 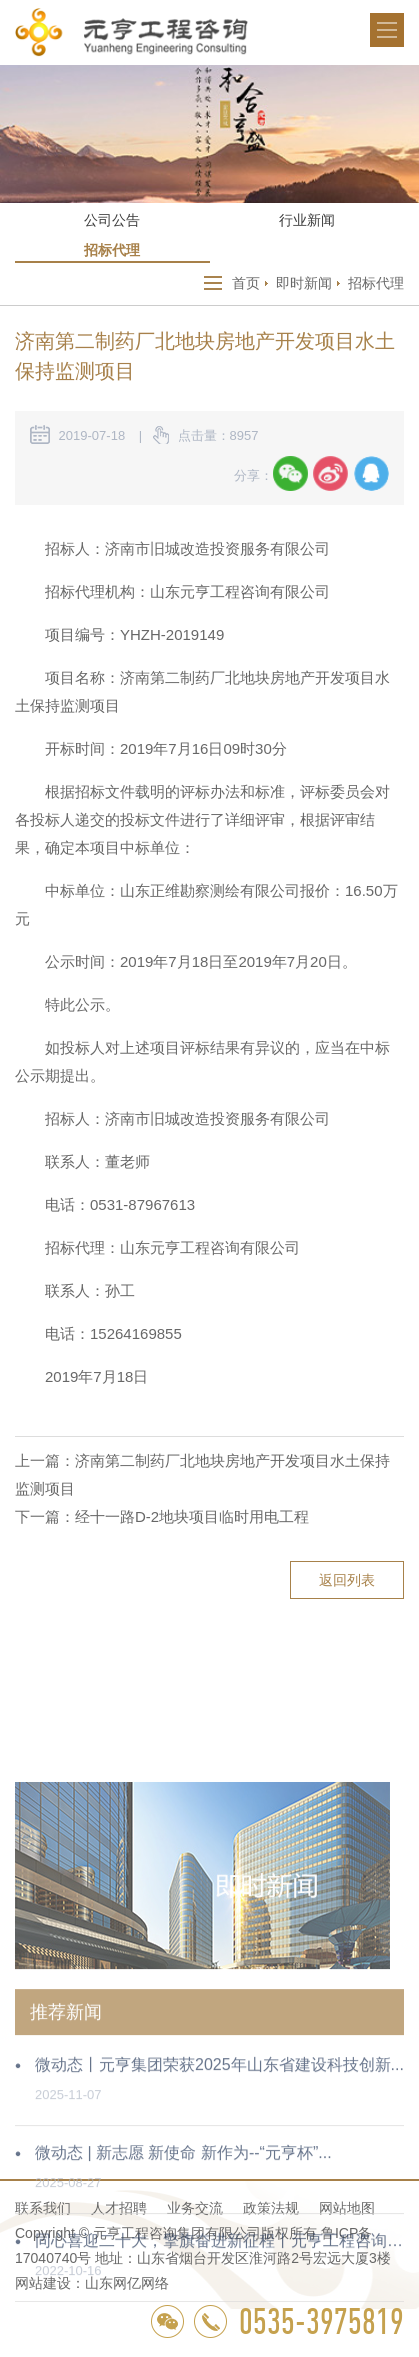 What do you see at coordinates (347, 1580) in the screenshot?
I see `返回列表` at bounding box center [347, 1580].